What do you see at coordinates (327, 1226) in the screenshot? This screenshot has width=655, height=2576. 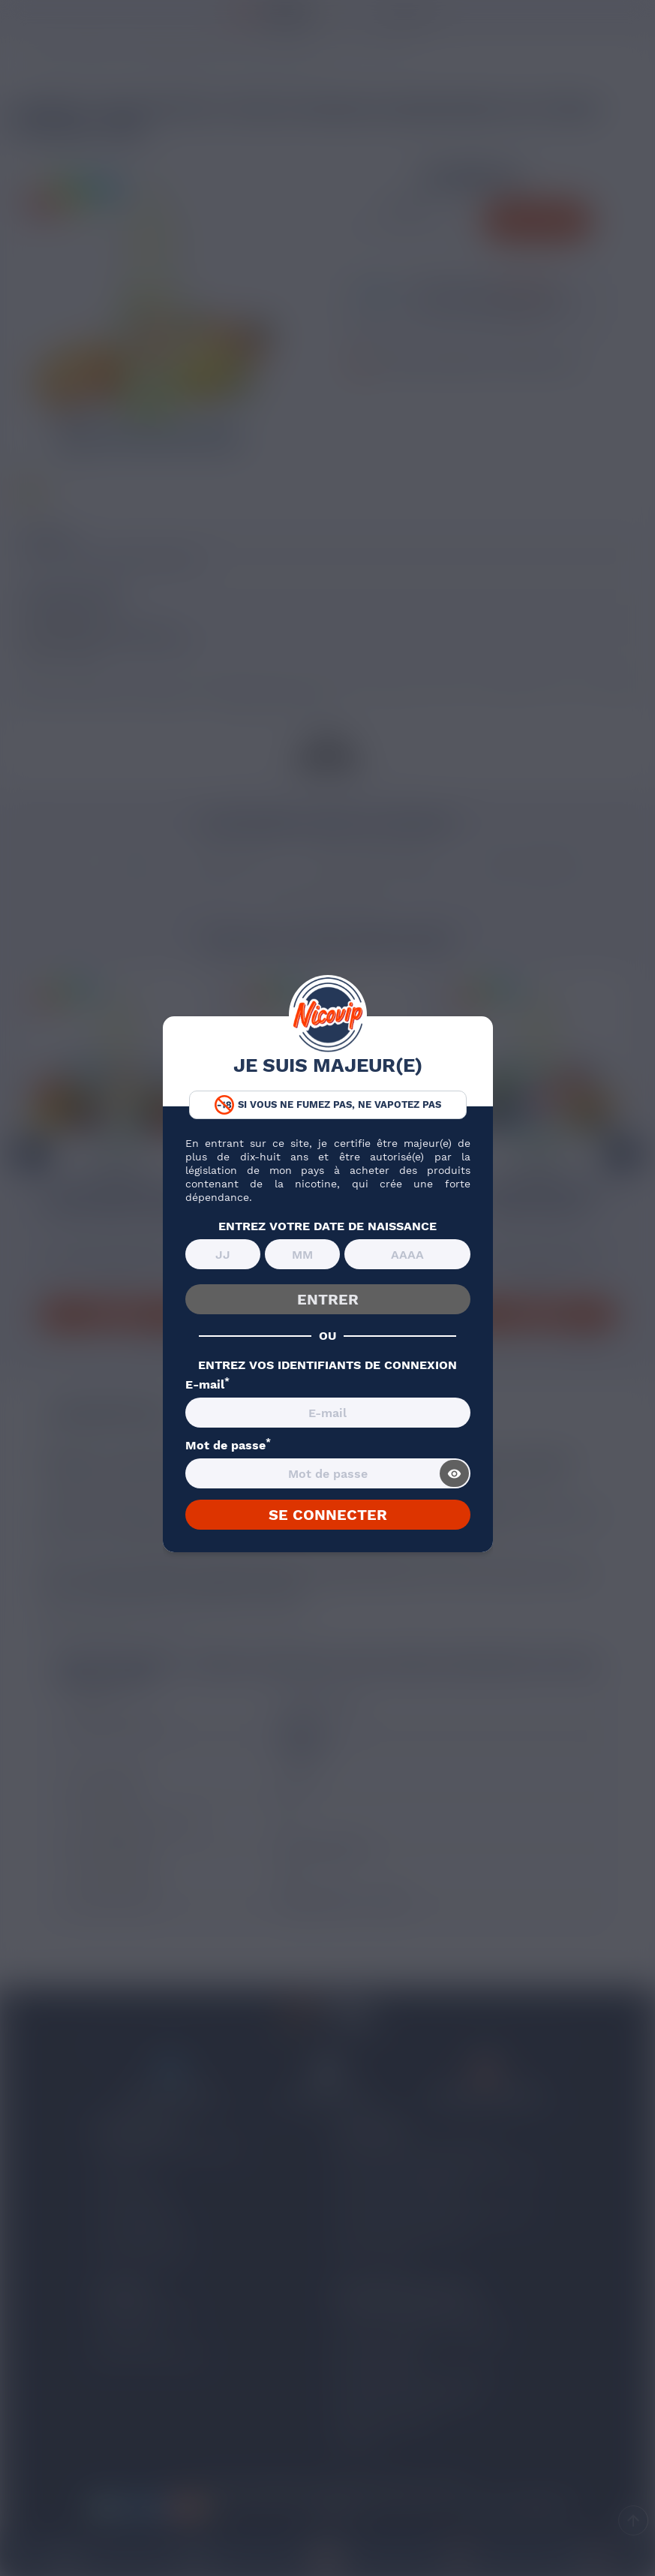 I see `ENTREZ VOTRE DATE DE NAISSANCE` at bounding box center [327, 1226].